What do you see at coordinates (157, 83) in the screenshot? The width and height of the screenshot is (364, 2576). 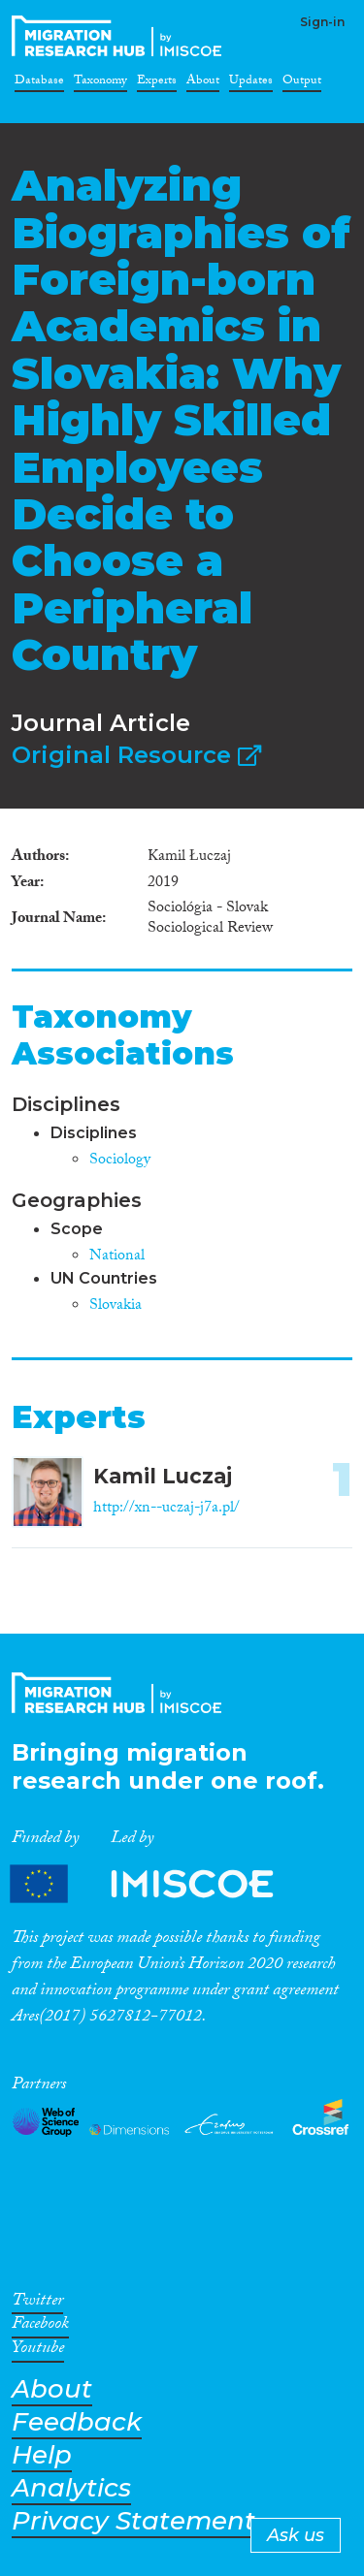 I see `Experts` at bounding box center [157, 83].